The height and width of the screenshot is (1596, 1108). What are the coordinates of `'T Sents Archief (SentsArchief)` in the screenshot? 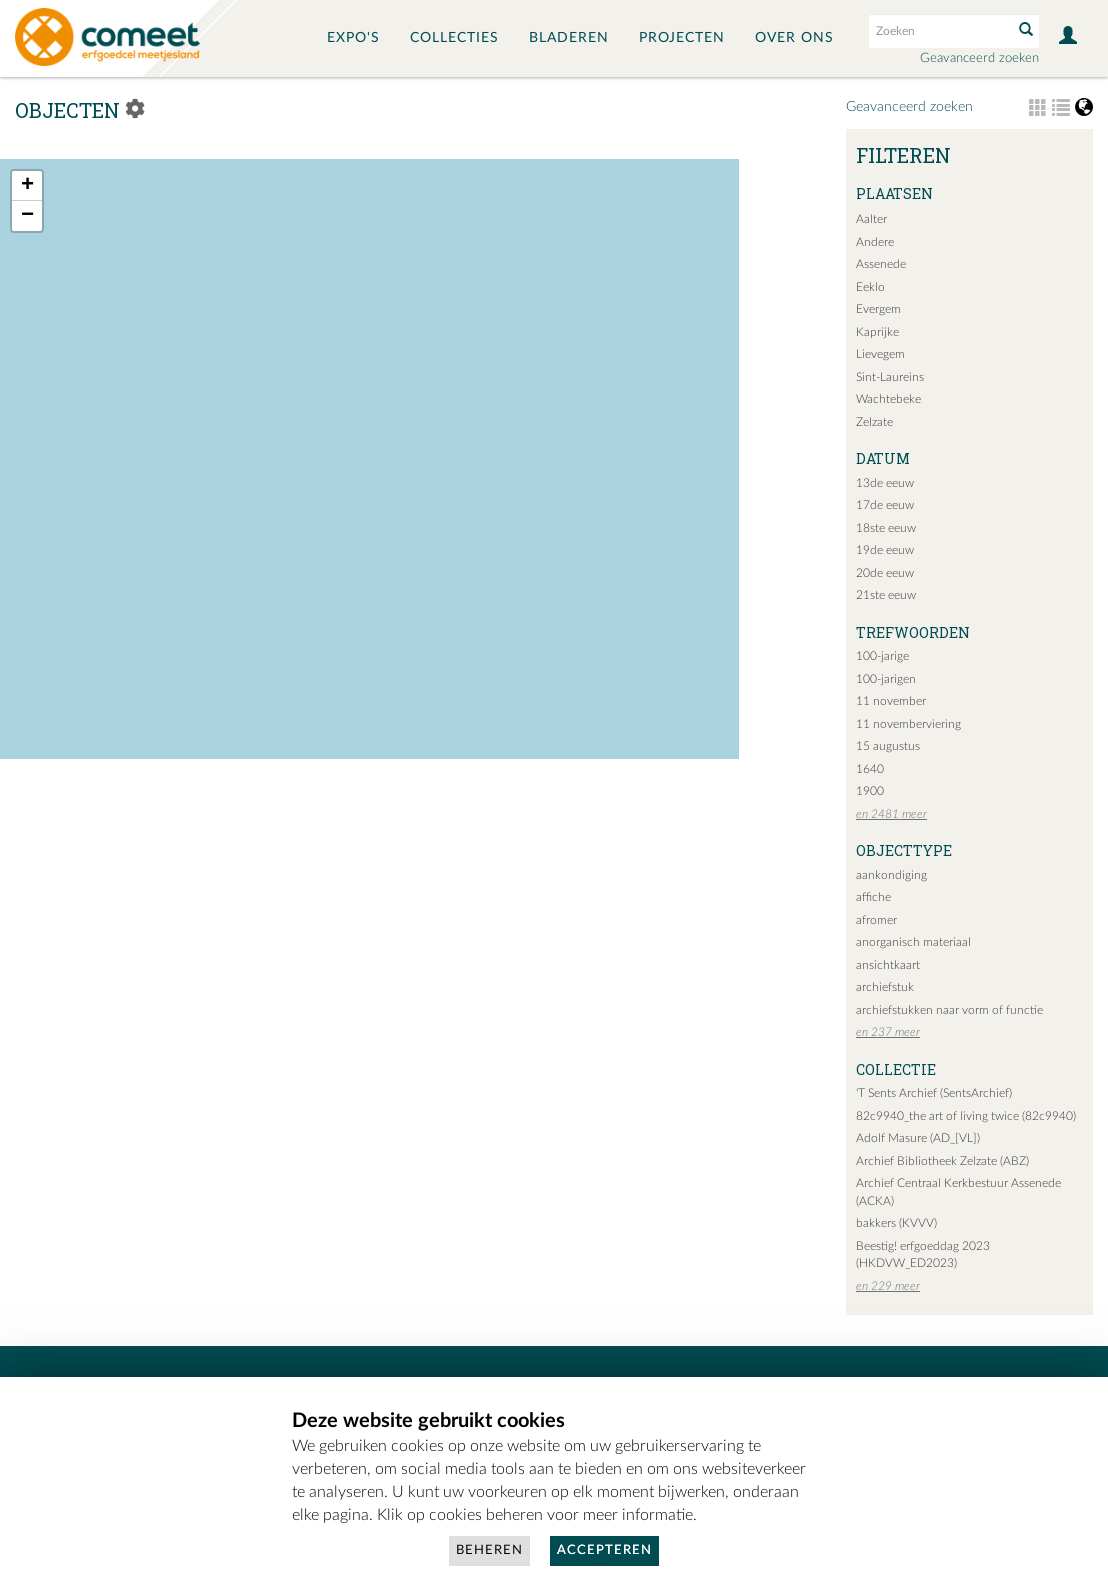 It's located at (934, 1093).